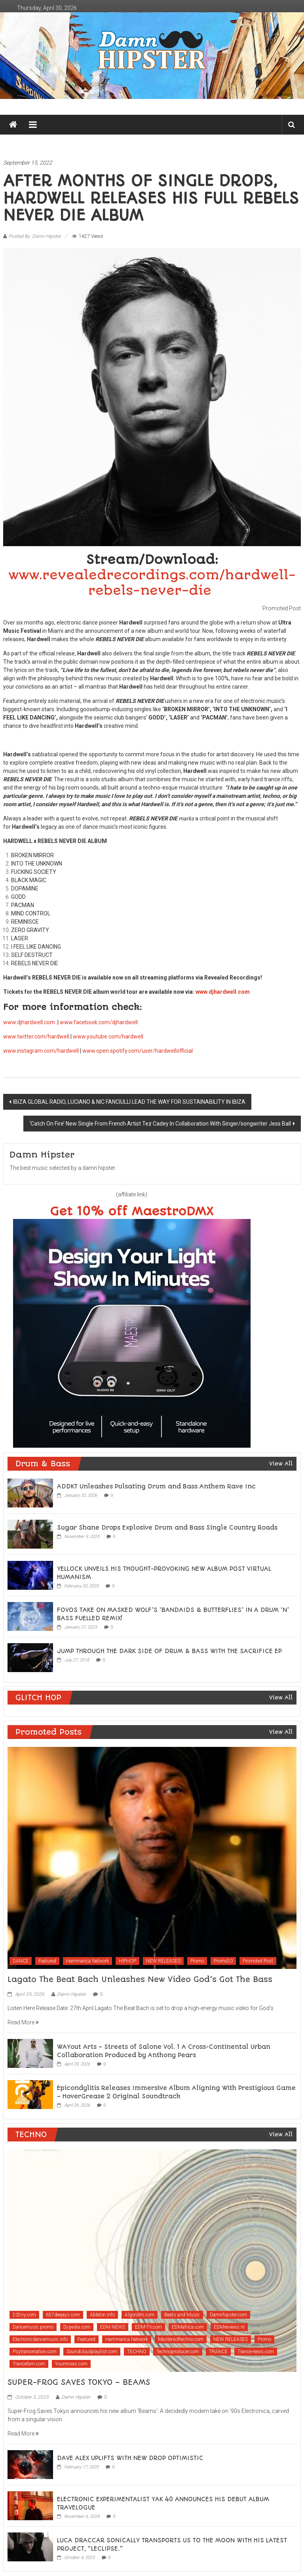  Describe the element at coordinates (228, 2315) in the screenshot. I see `Damnhipster.com` at that location.